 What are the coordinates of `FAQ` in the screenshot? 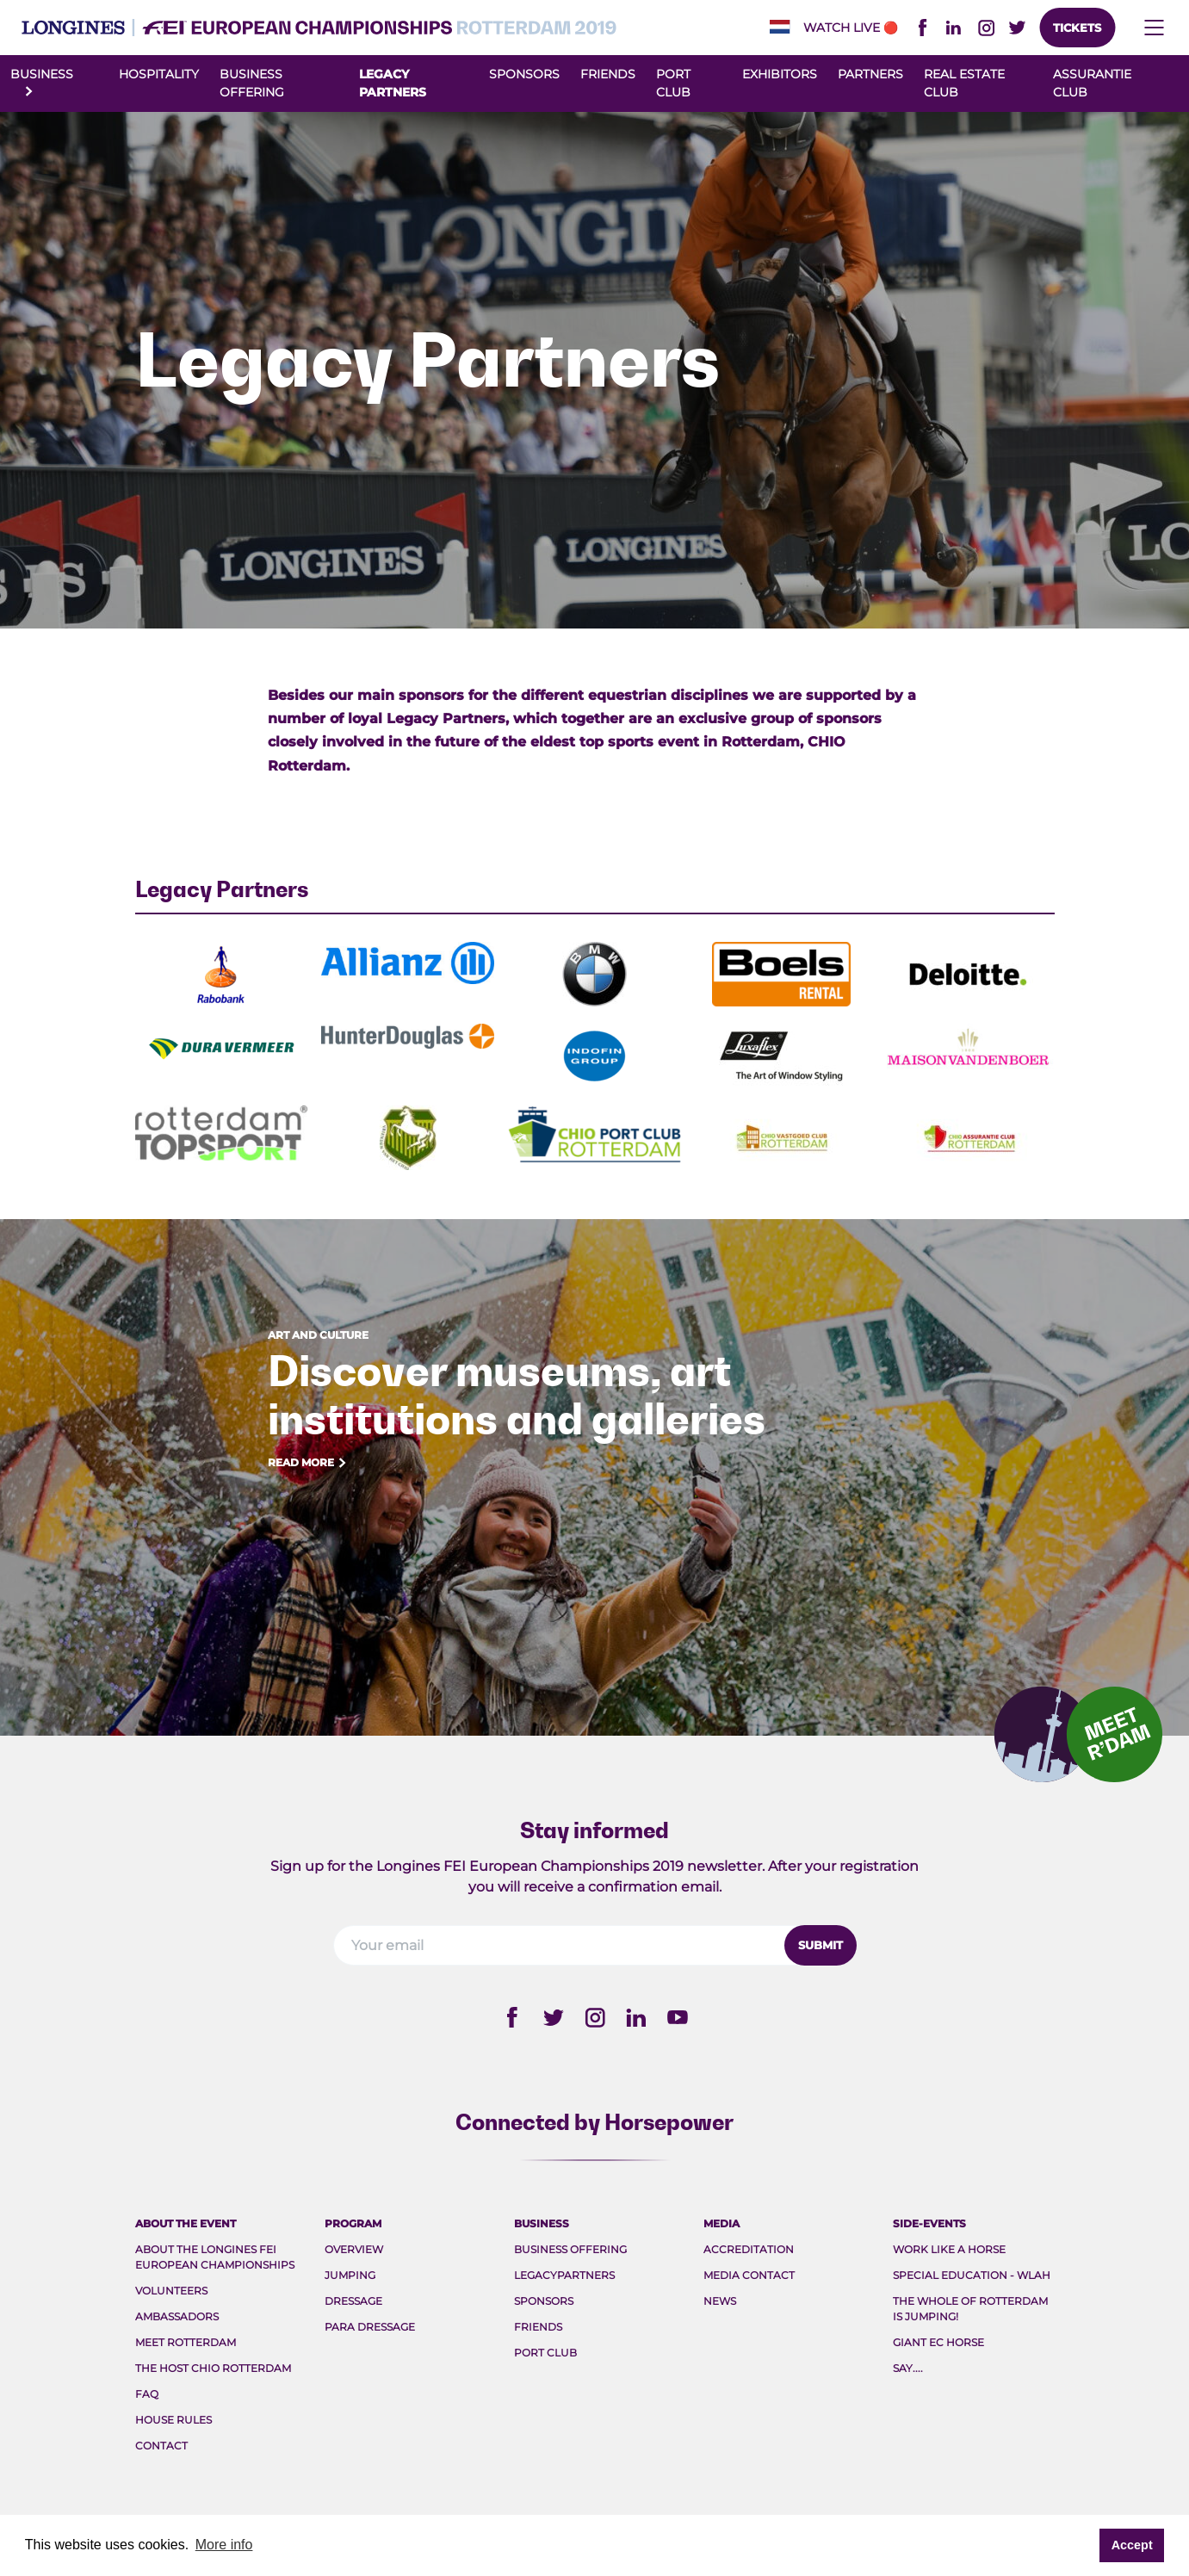 It's located at (146, 2393).